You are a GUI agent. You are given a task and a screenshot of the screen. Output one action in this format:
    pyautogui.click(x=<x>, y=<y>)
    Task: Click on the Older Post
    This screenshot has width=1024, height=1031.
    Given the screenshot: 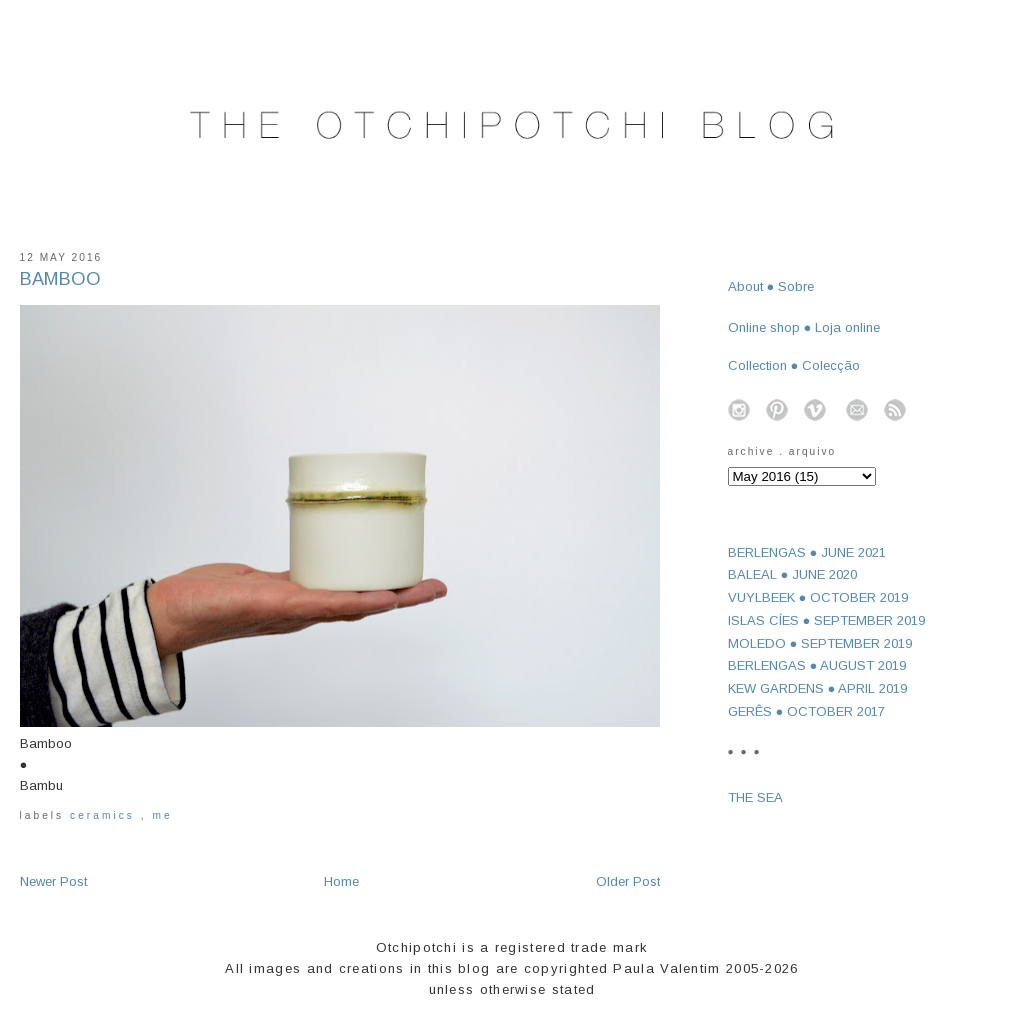 What is the action you would take?
    pyautogui.click(x=628, y=881)
    